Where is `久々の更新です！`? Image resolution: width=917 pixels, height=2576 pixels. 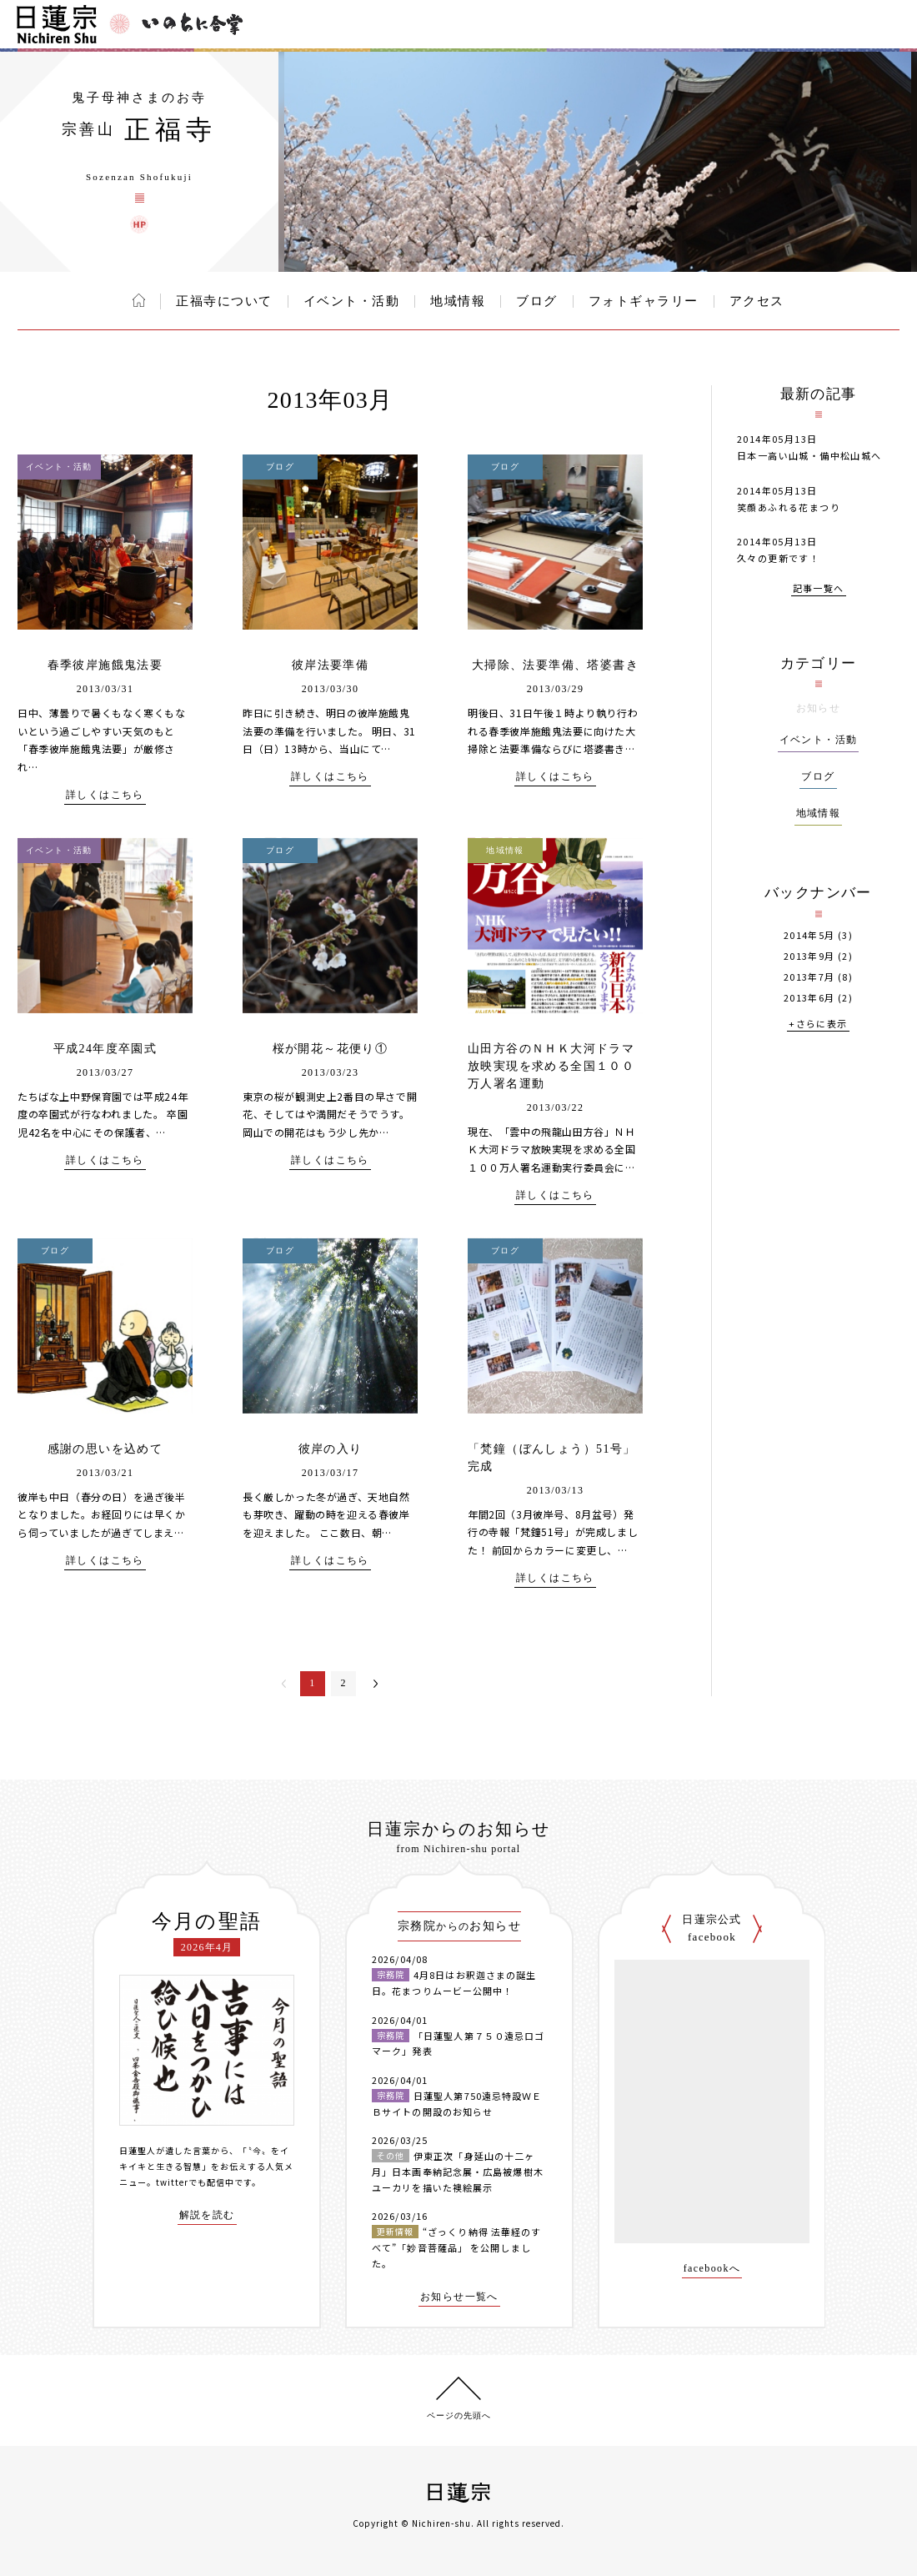 久々の更新です！ is located at coordinates (778, 558).